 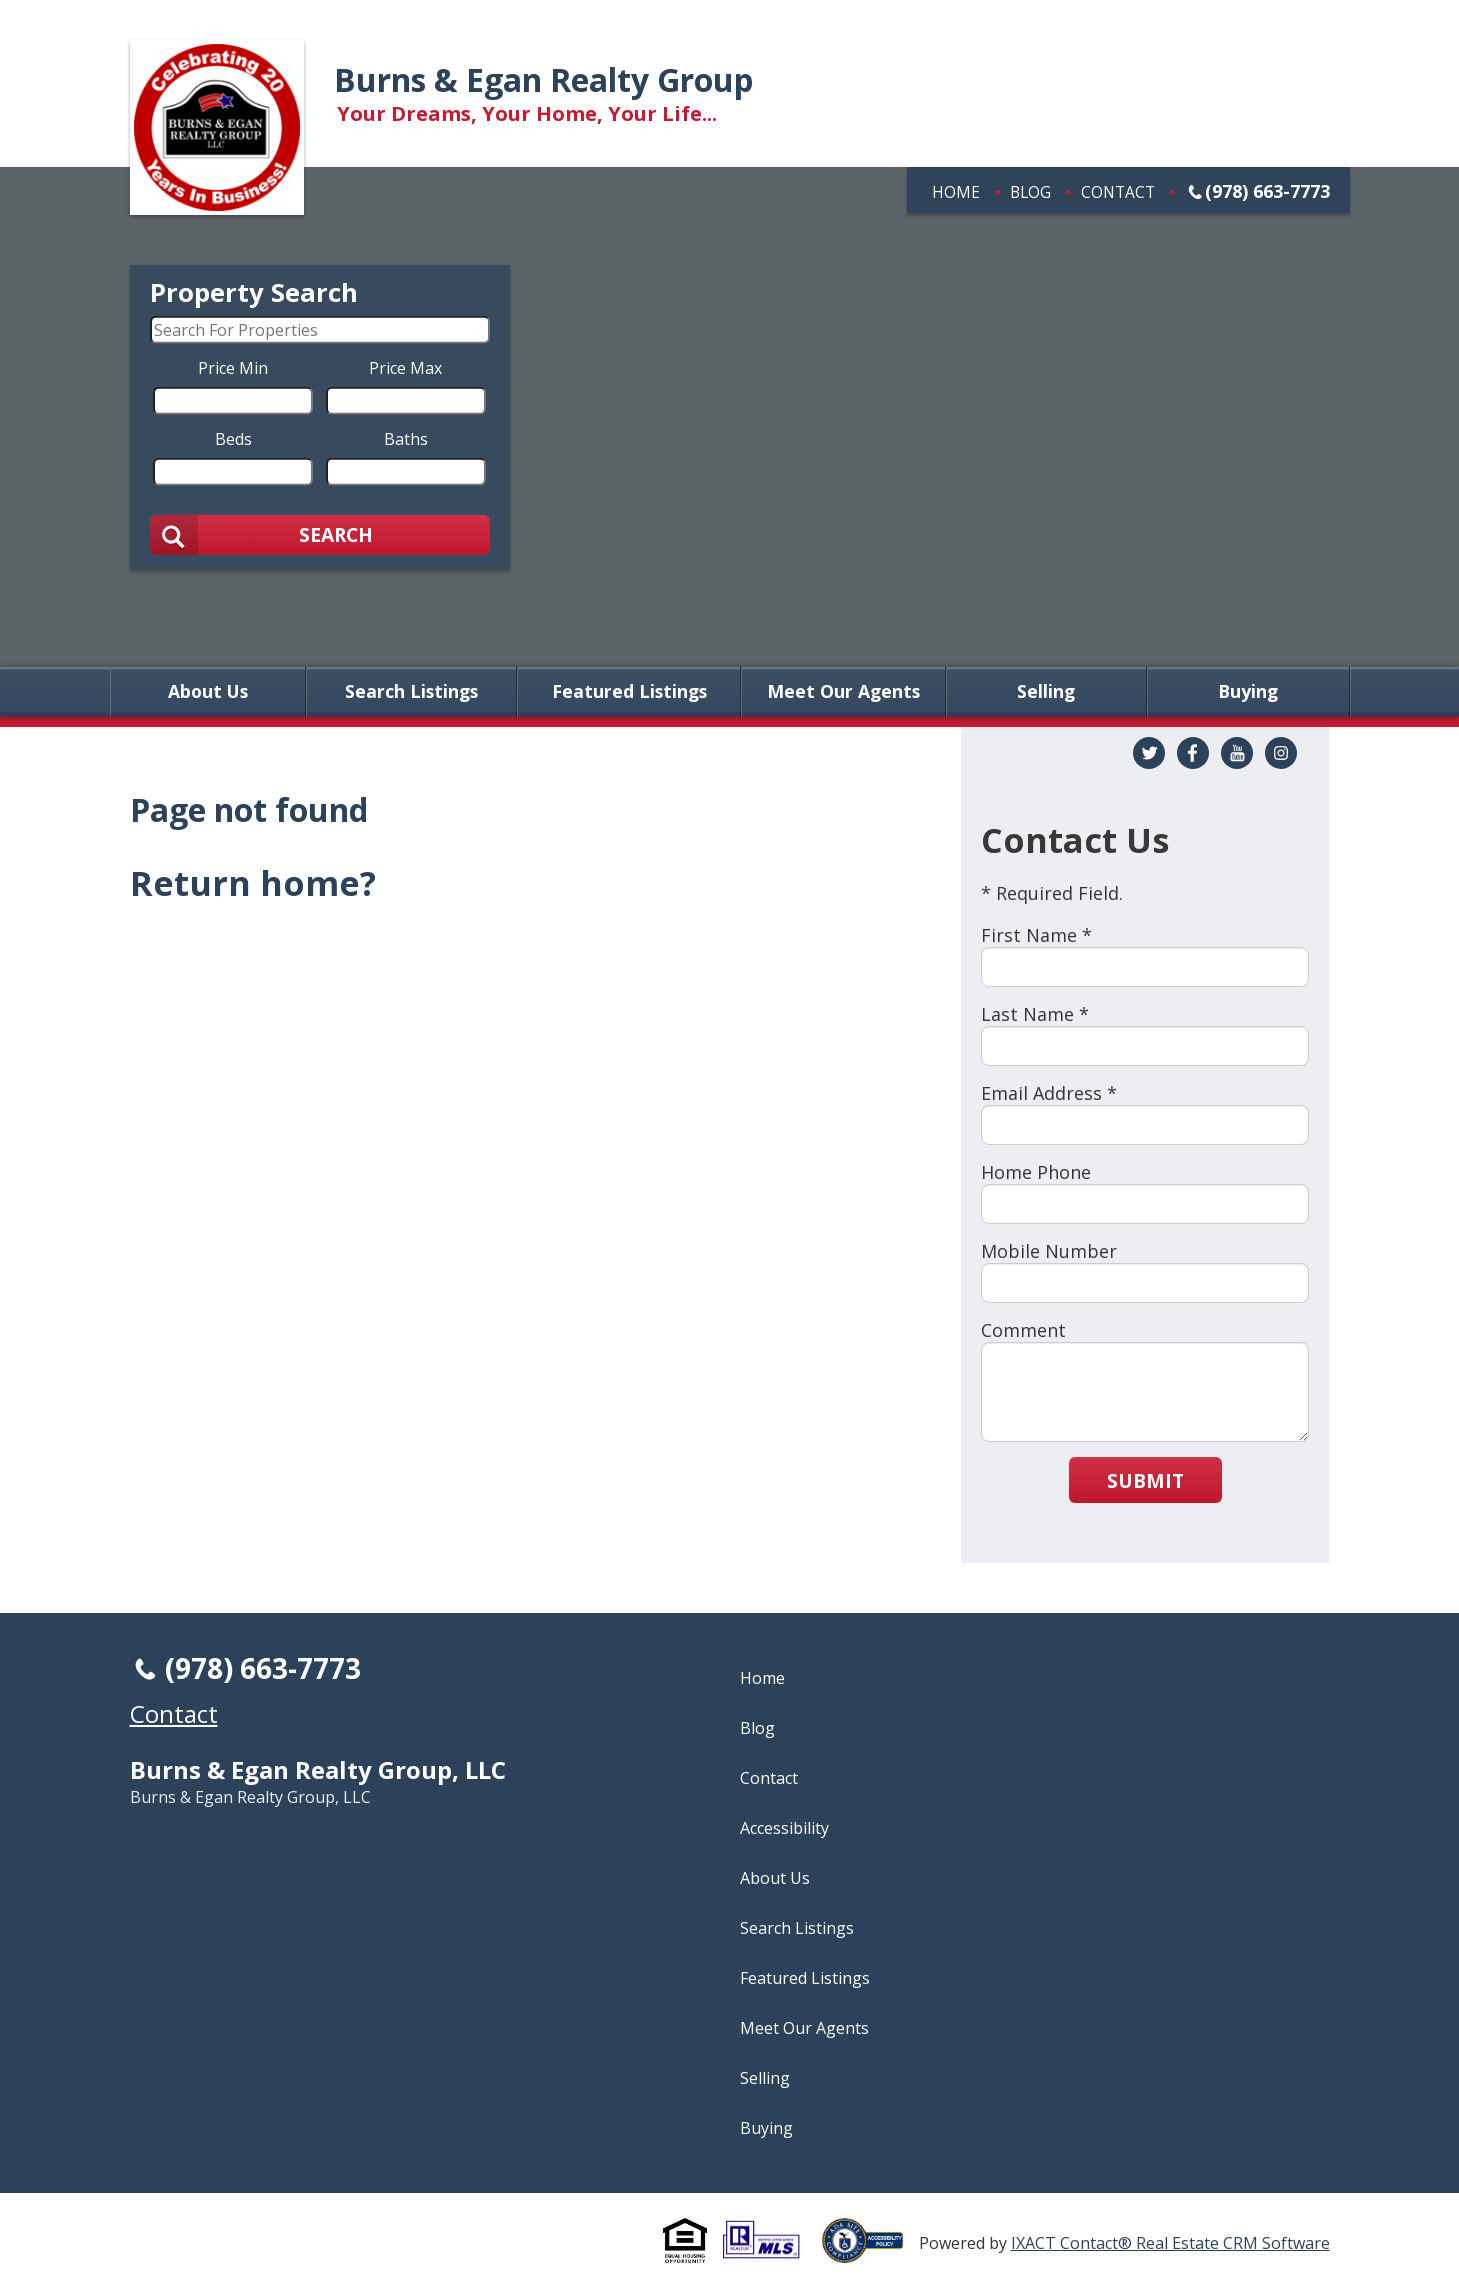 What do you see at coordinates (405, 367) in the screenshot?
I see `Price Max` at bounding box center [405, 367].